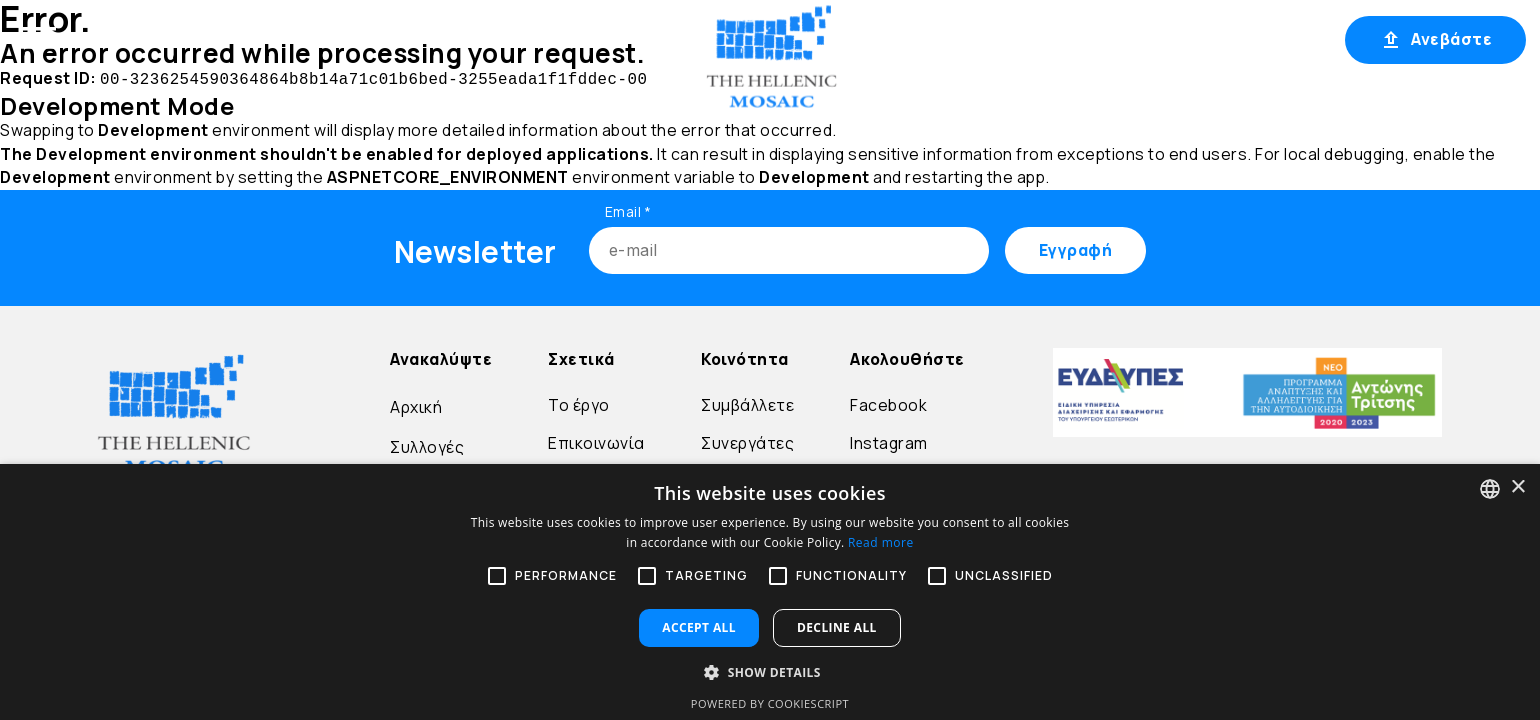  I want to click on × [button], so click(1517, 487).